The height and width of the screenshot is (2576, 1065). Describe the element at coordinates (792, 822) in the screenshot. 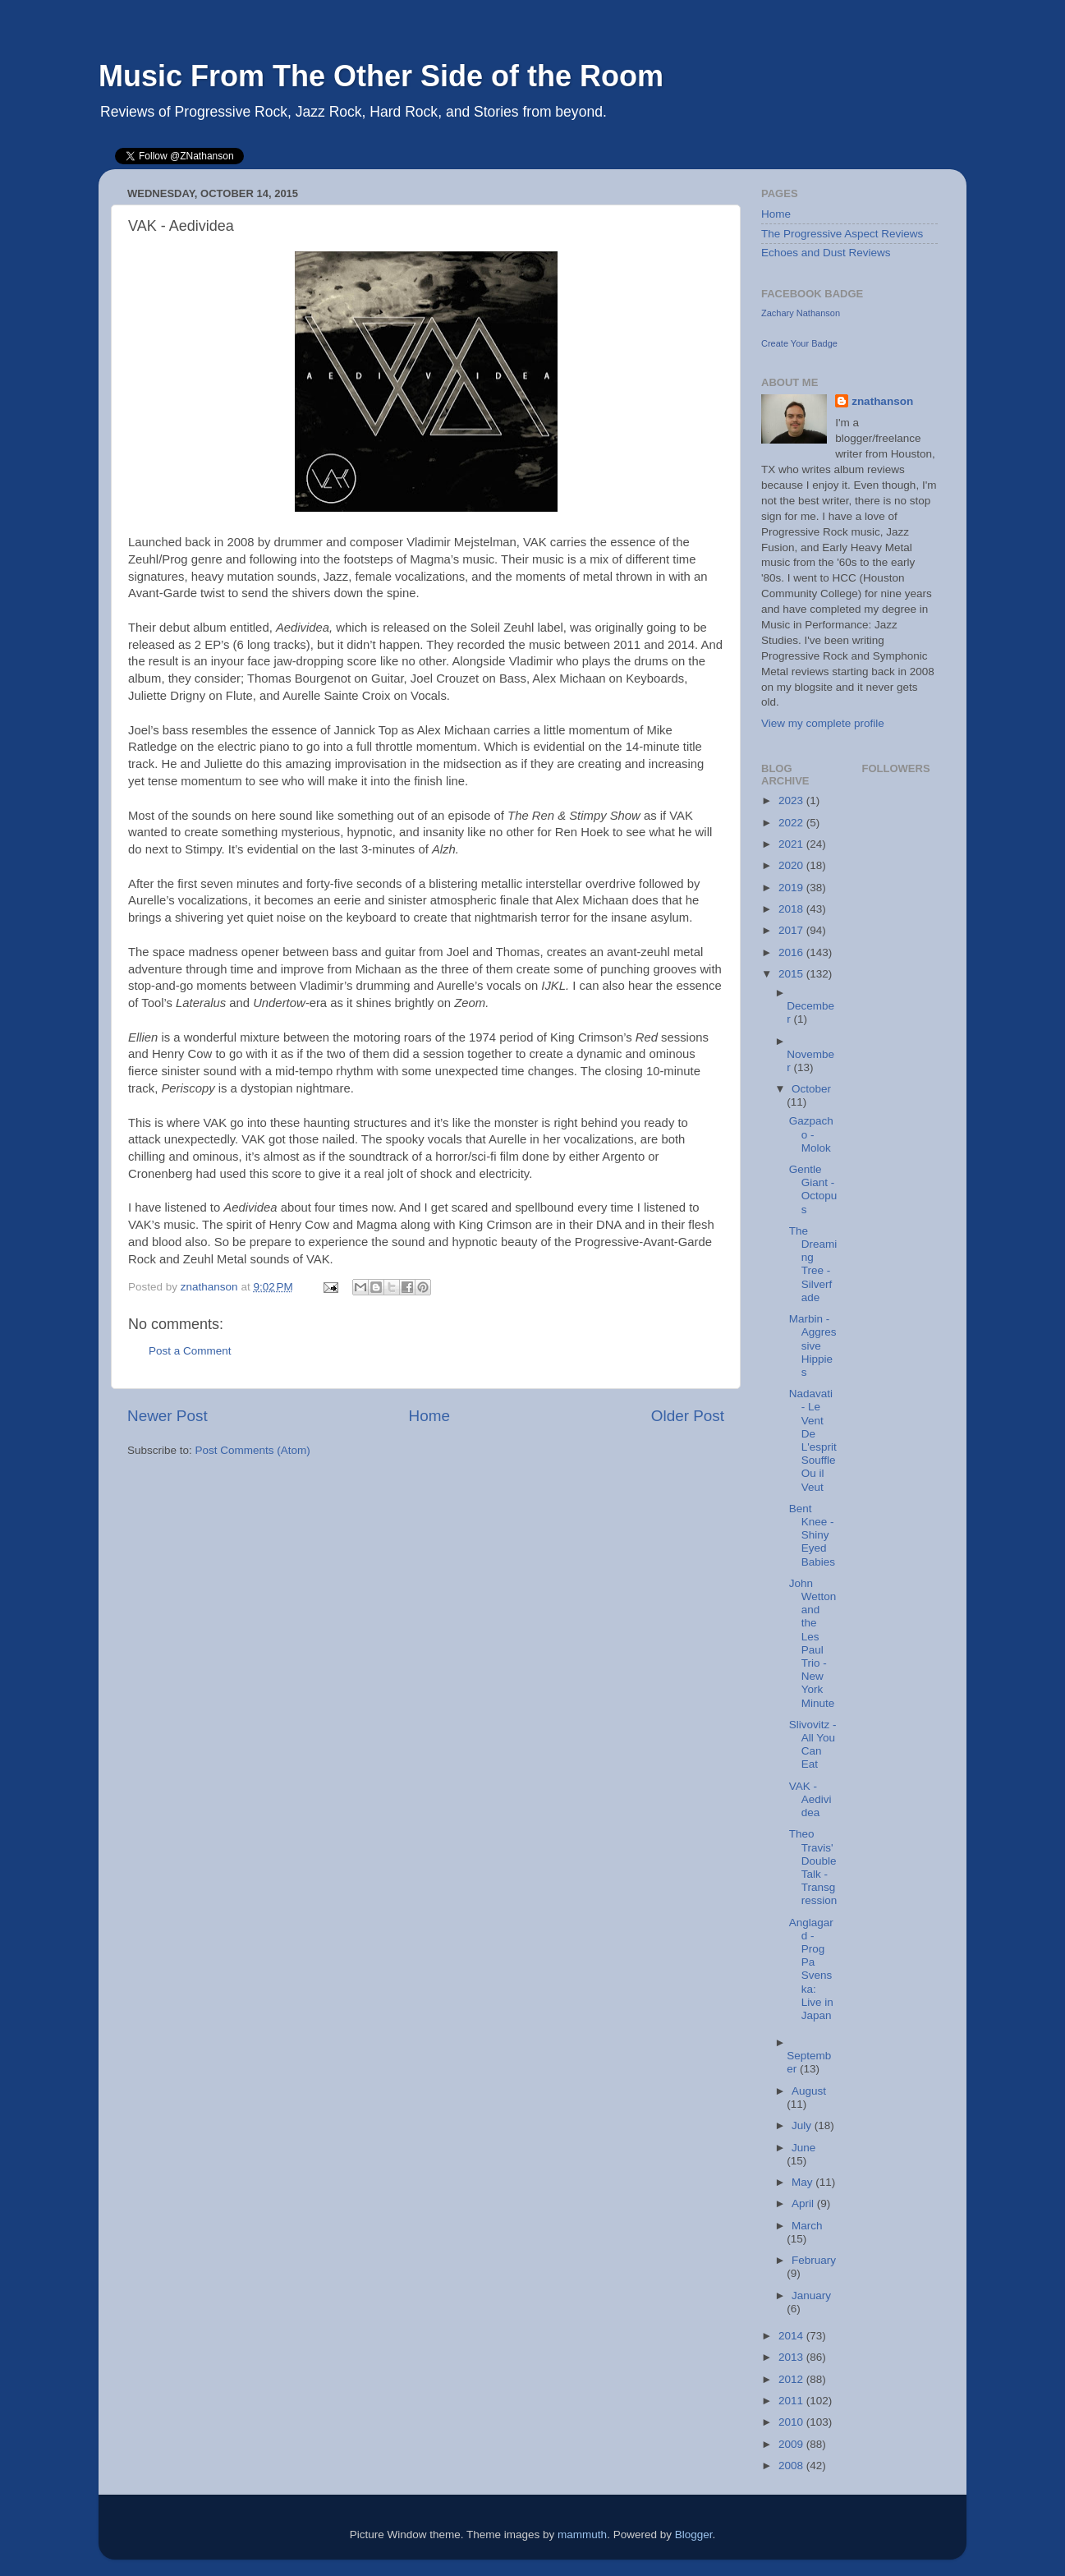

I see `2022` at that location.